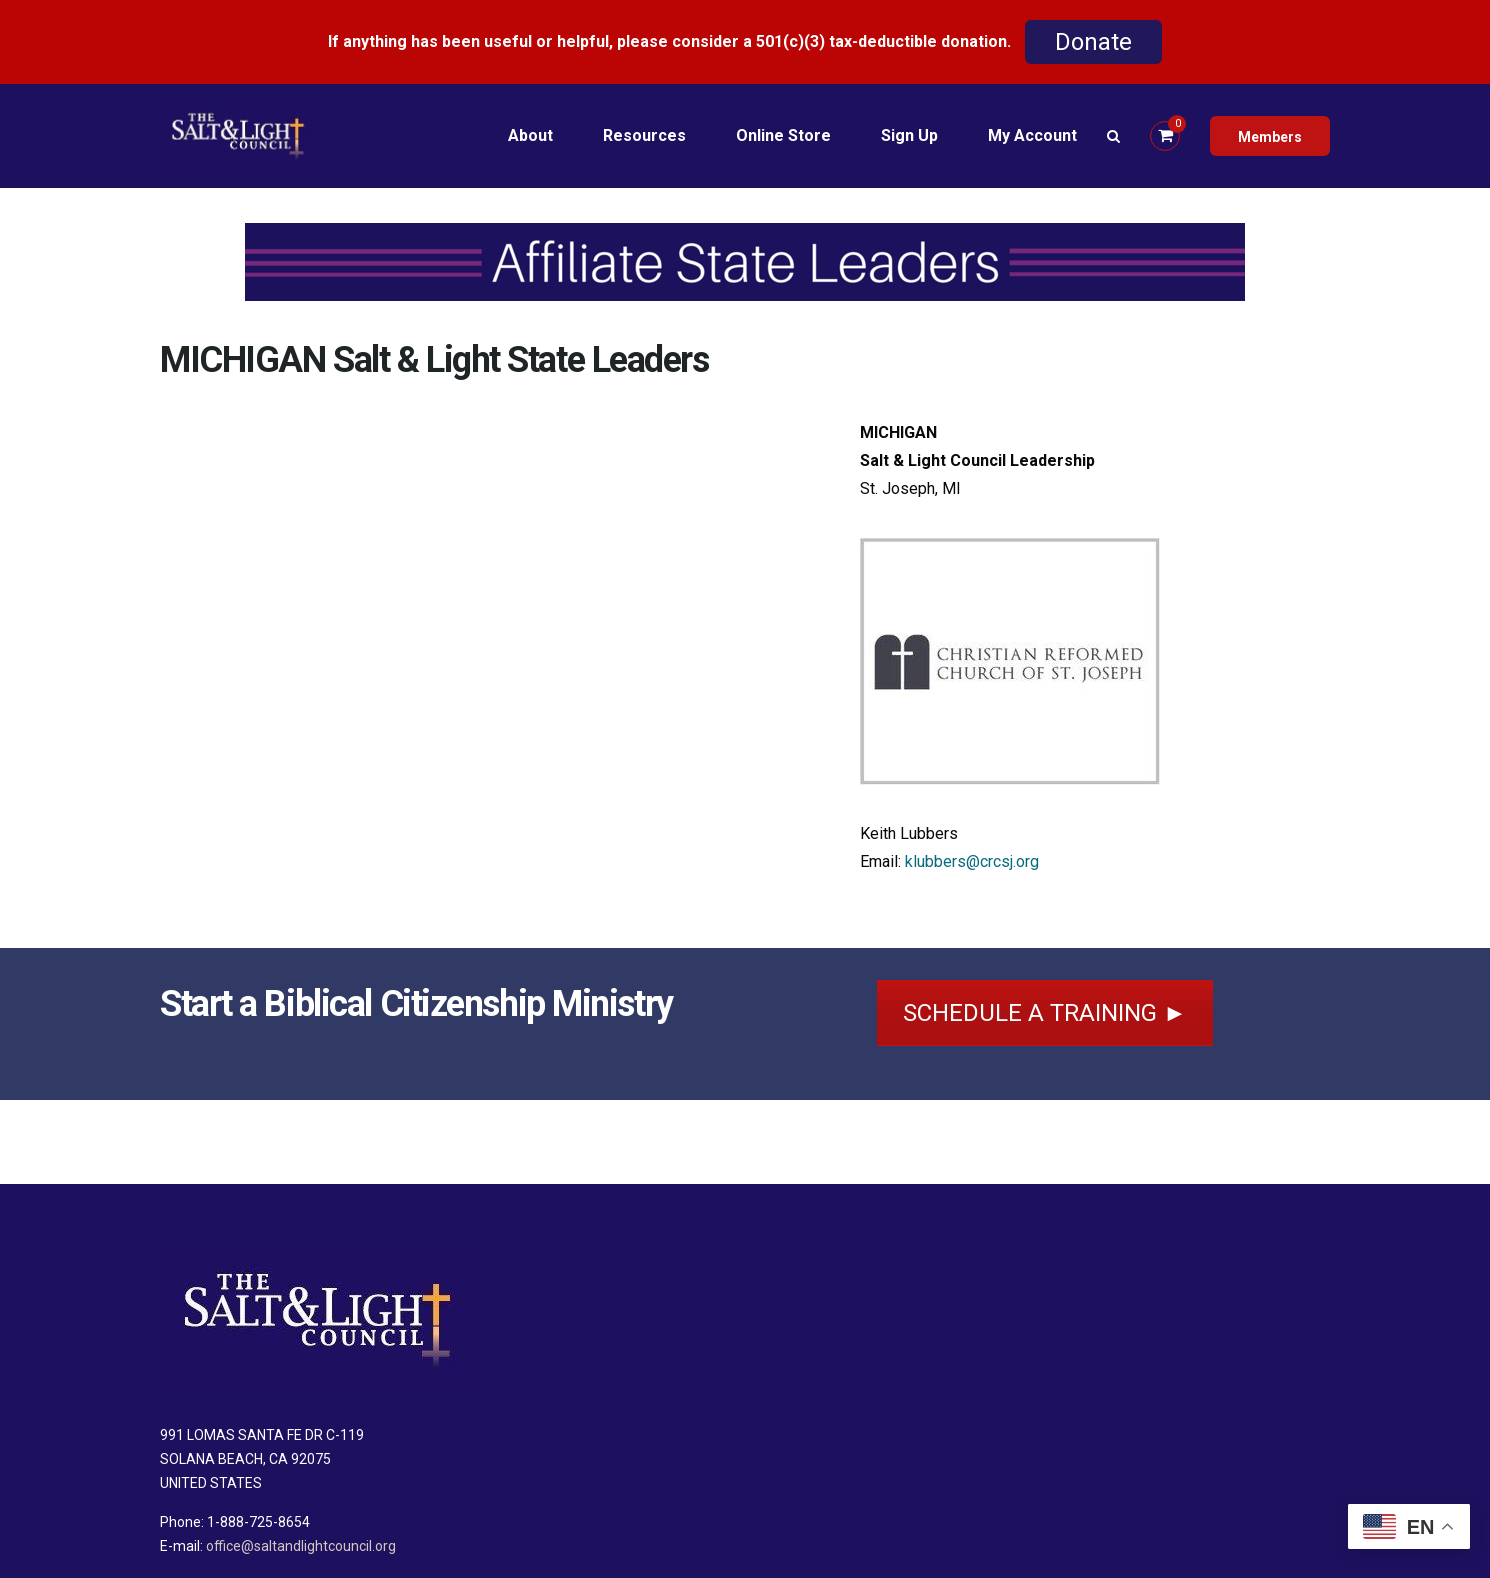 This screenshot has height=1578, width=1490. What do you see at coordinates (972, 861) in the screenshot?
I see `klubbers@crcsj.org` at bounding box center [972, 861].